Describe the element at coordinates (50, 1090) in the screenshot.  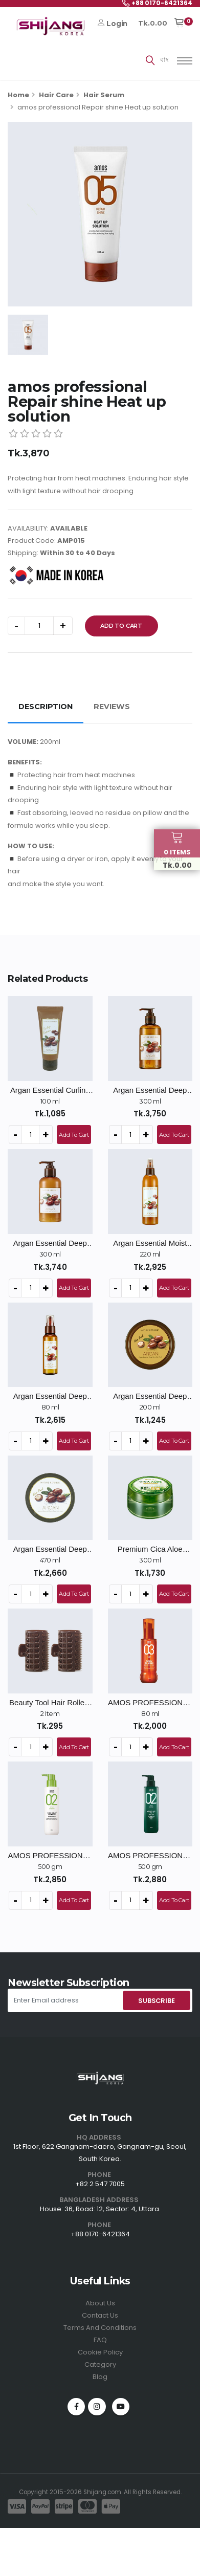
I see `Argan Essential Curling Essence - 100ml` at that location.